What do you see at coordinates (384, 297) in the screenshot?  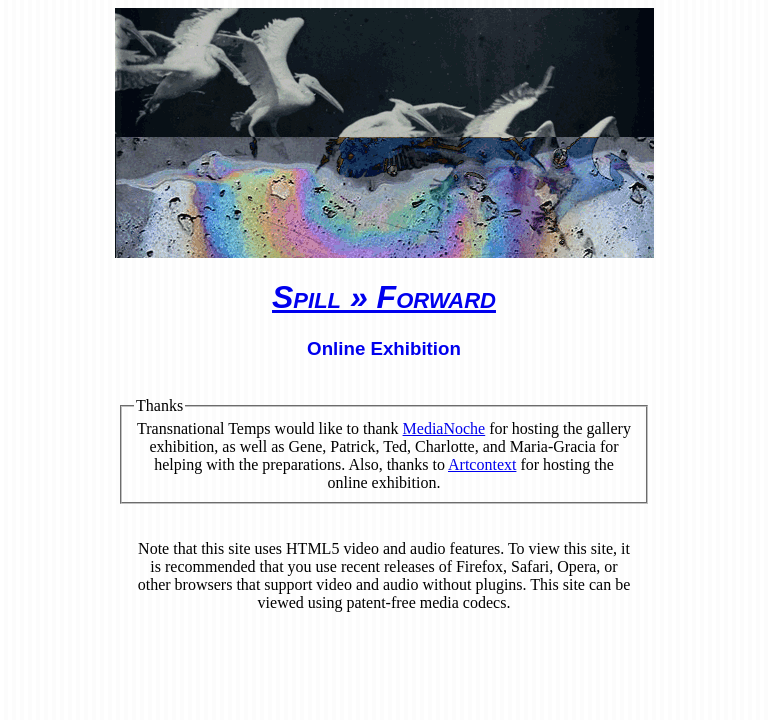 I see `Spill » Forward` at bounding box center [384, 297].